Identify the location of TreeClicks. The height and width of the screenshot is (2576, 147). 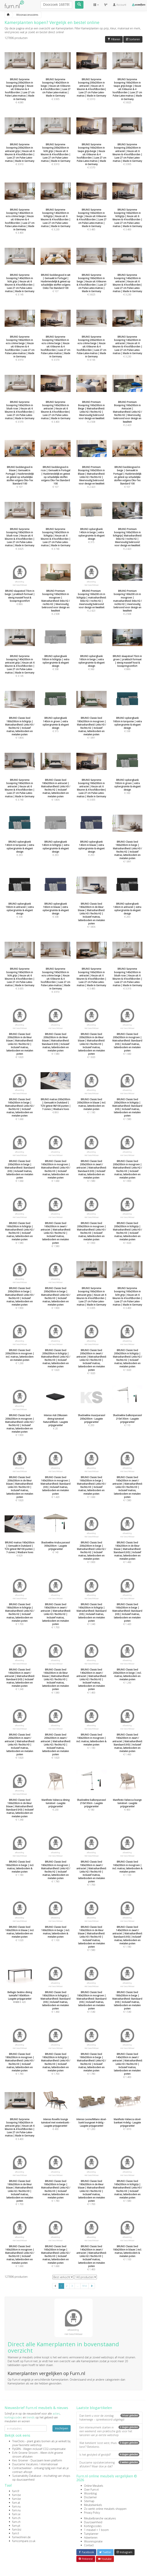
(18, 2441).